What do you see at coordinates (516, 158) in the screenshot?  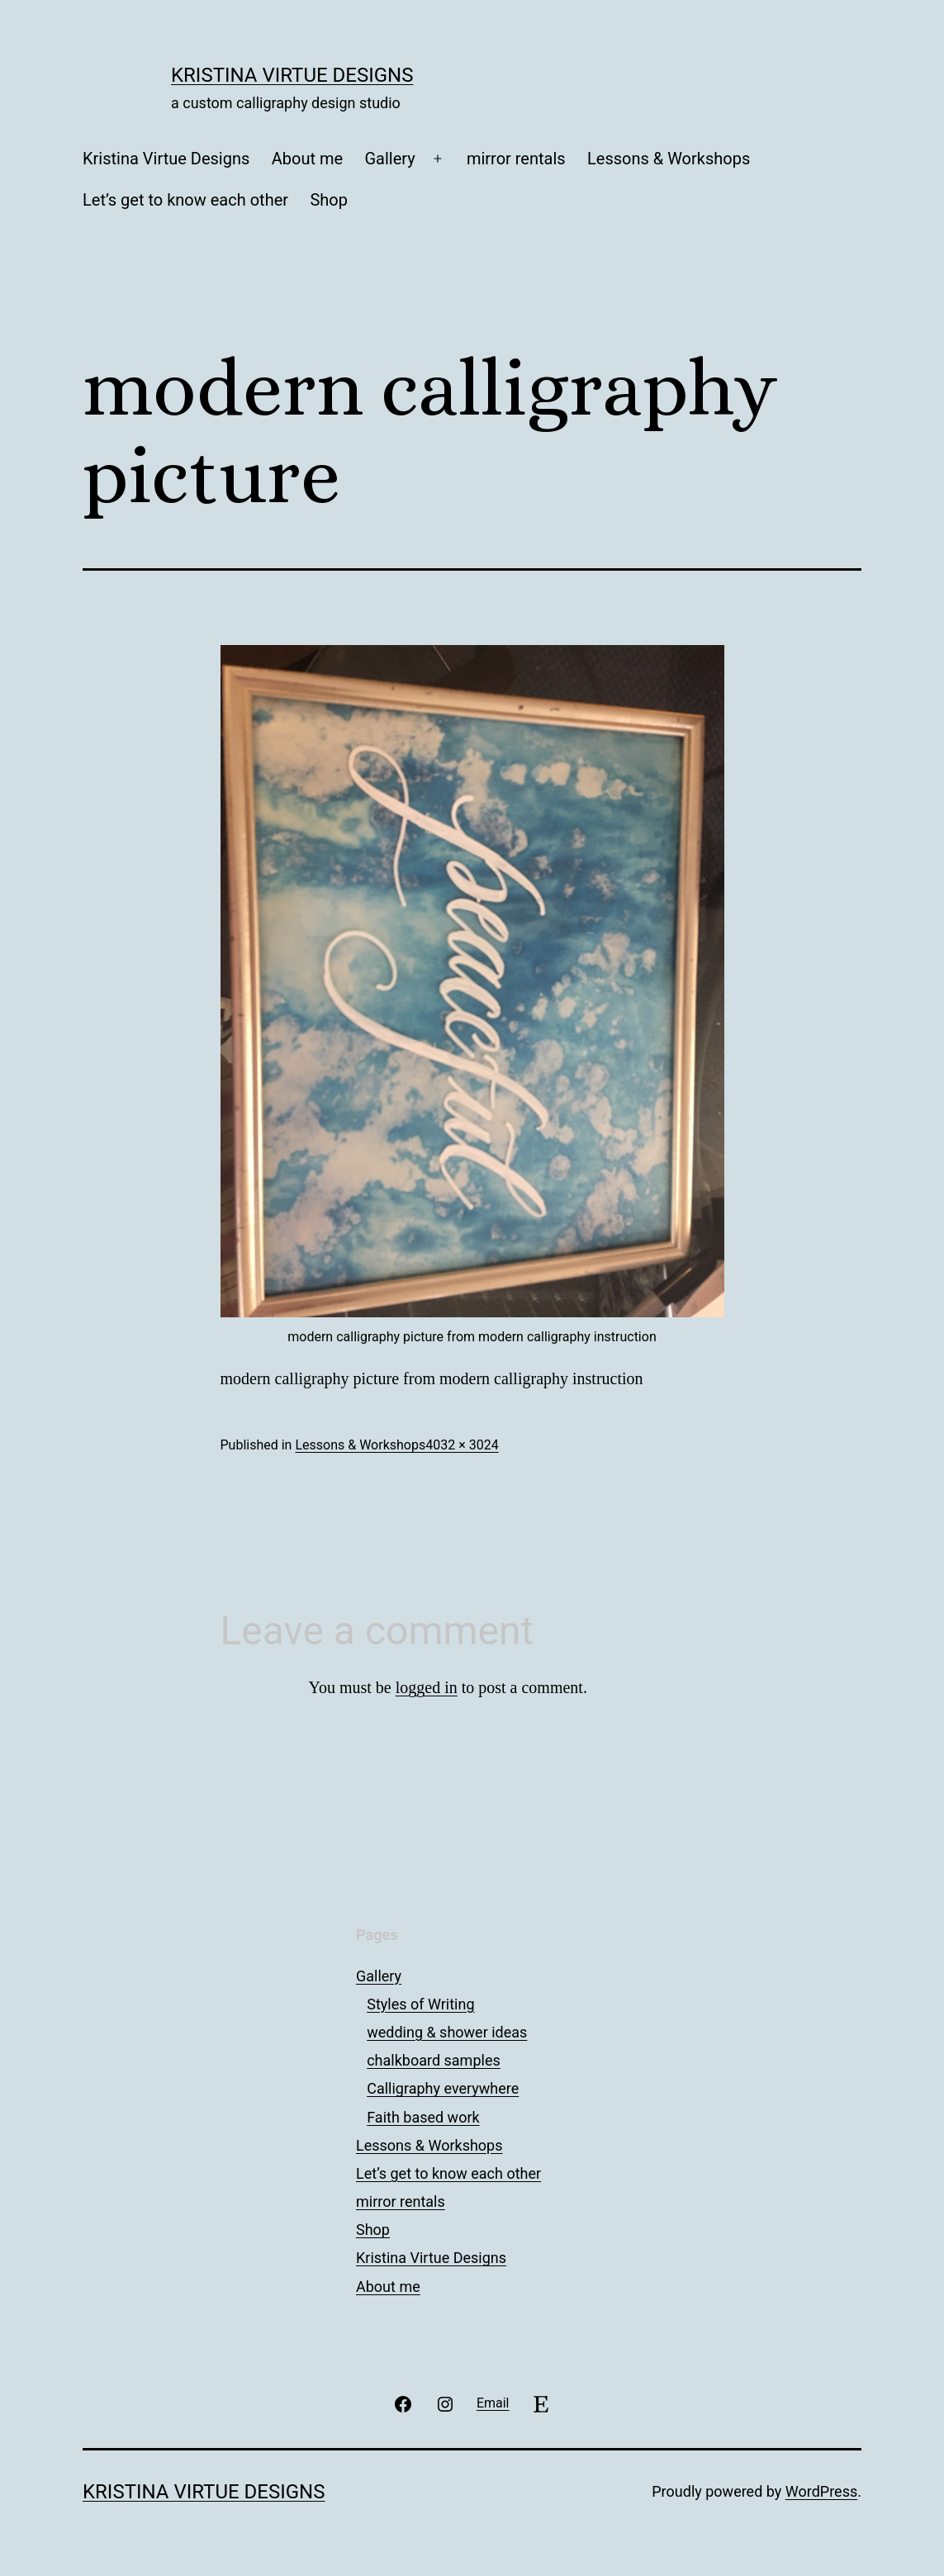 I see `mirror rentals` at bounding box center [516, 158].